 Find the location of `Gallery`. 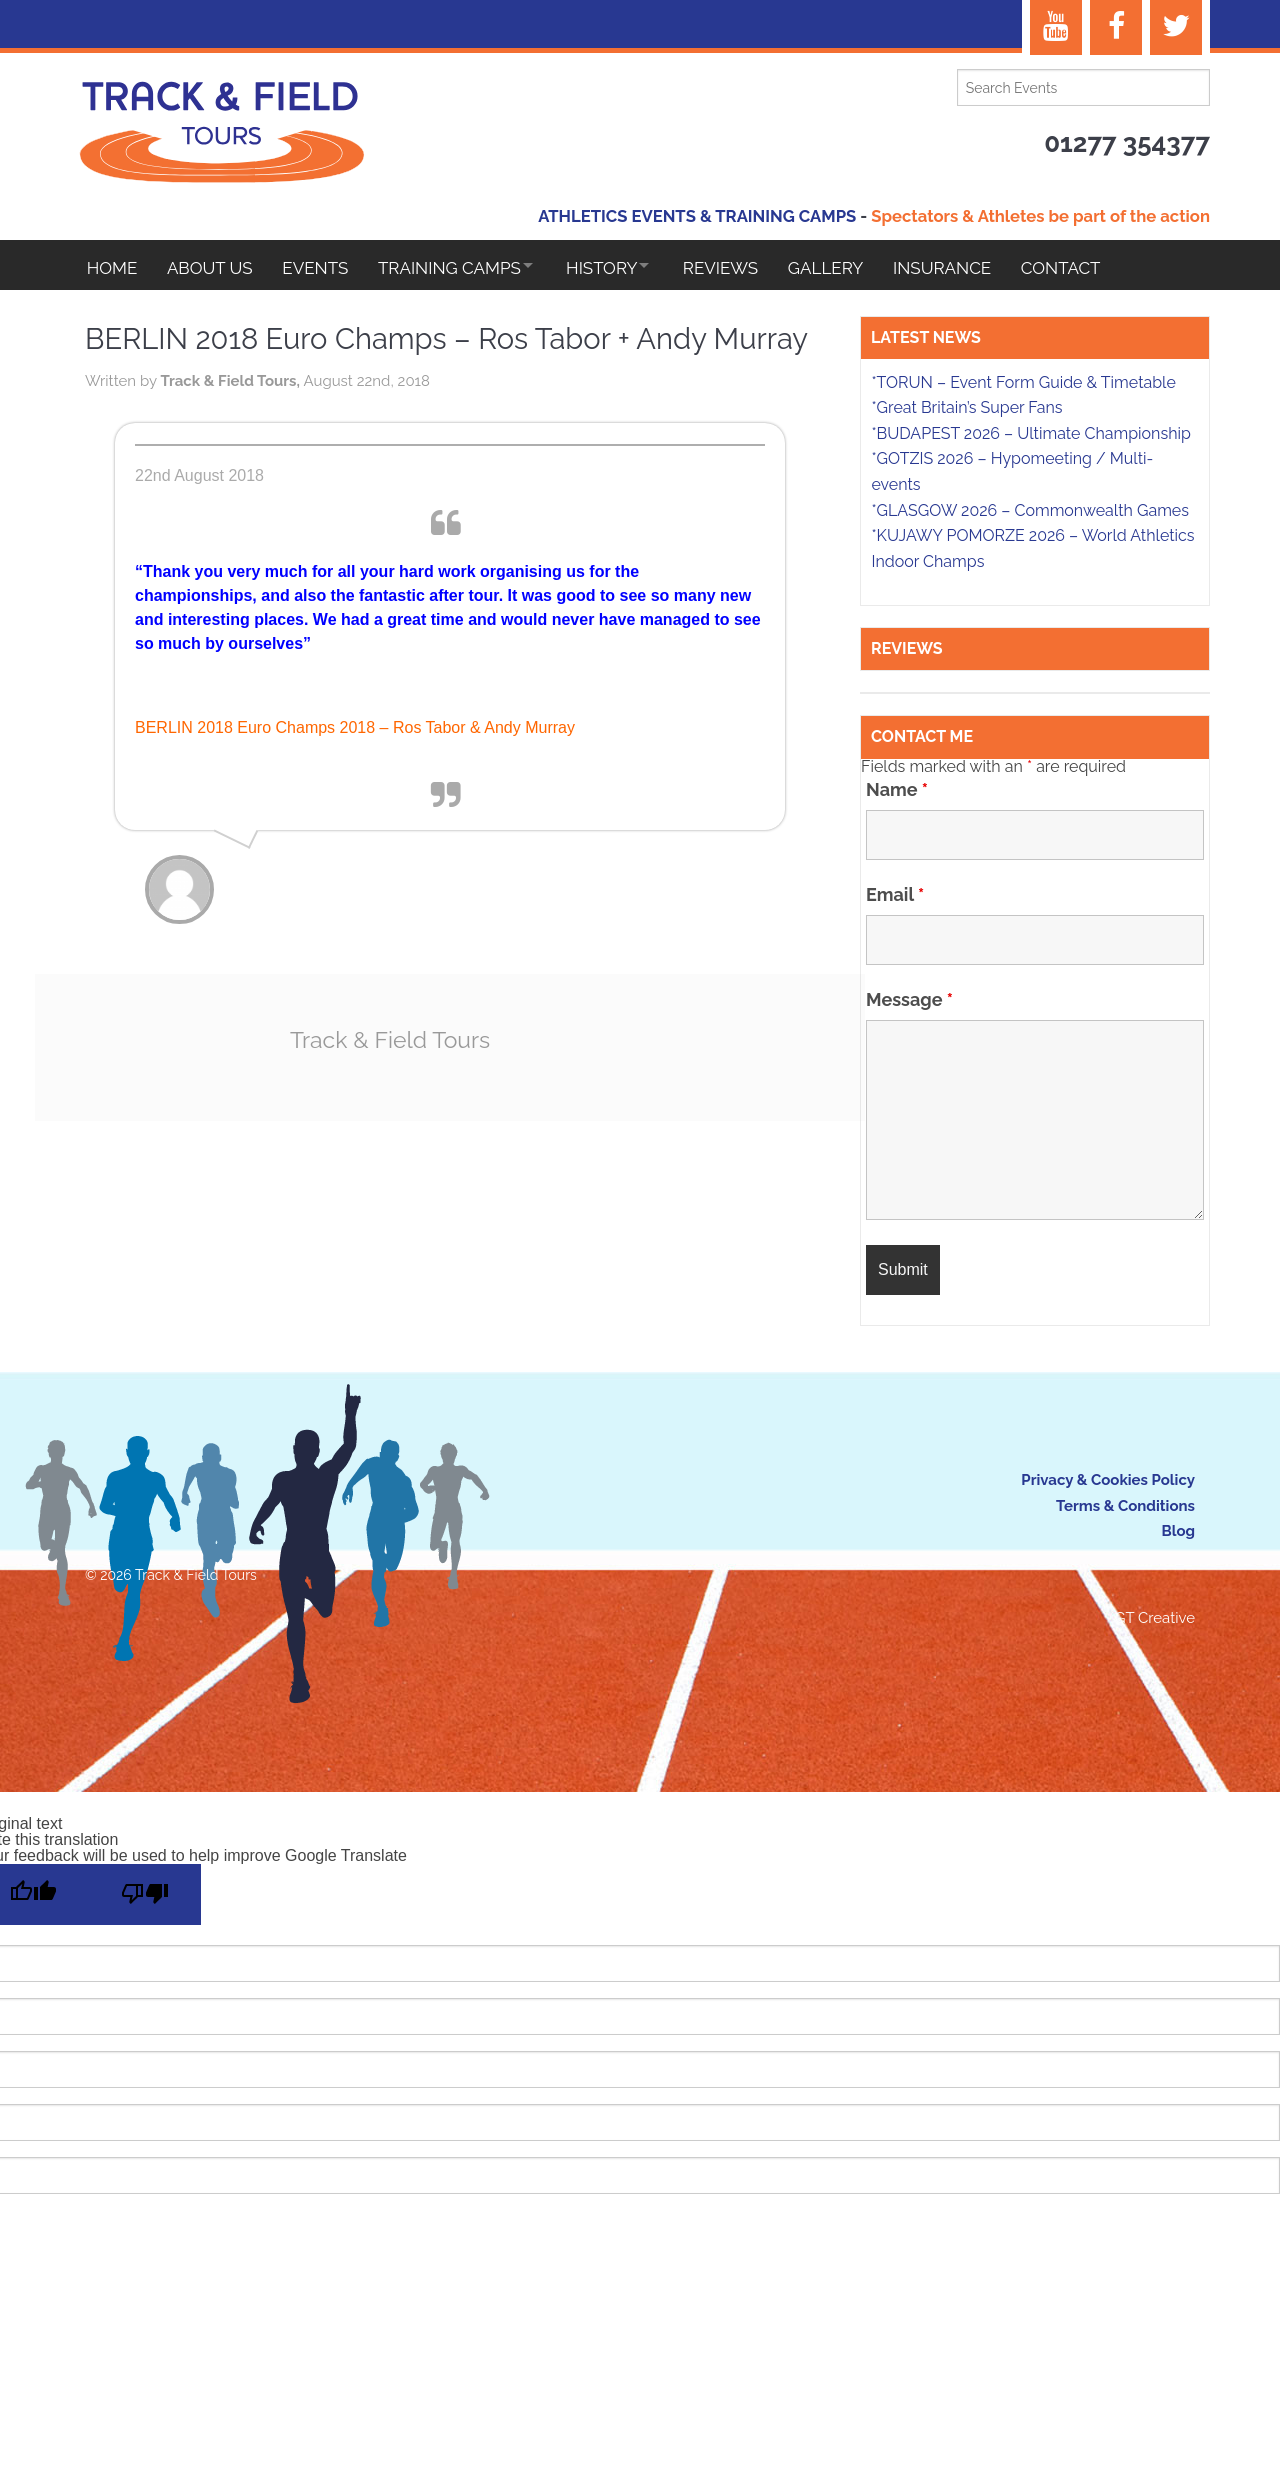

Gallery is located at coordinates (857, 268).